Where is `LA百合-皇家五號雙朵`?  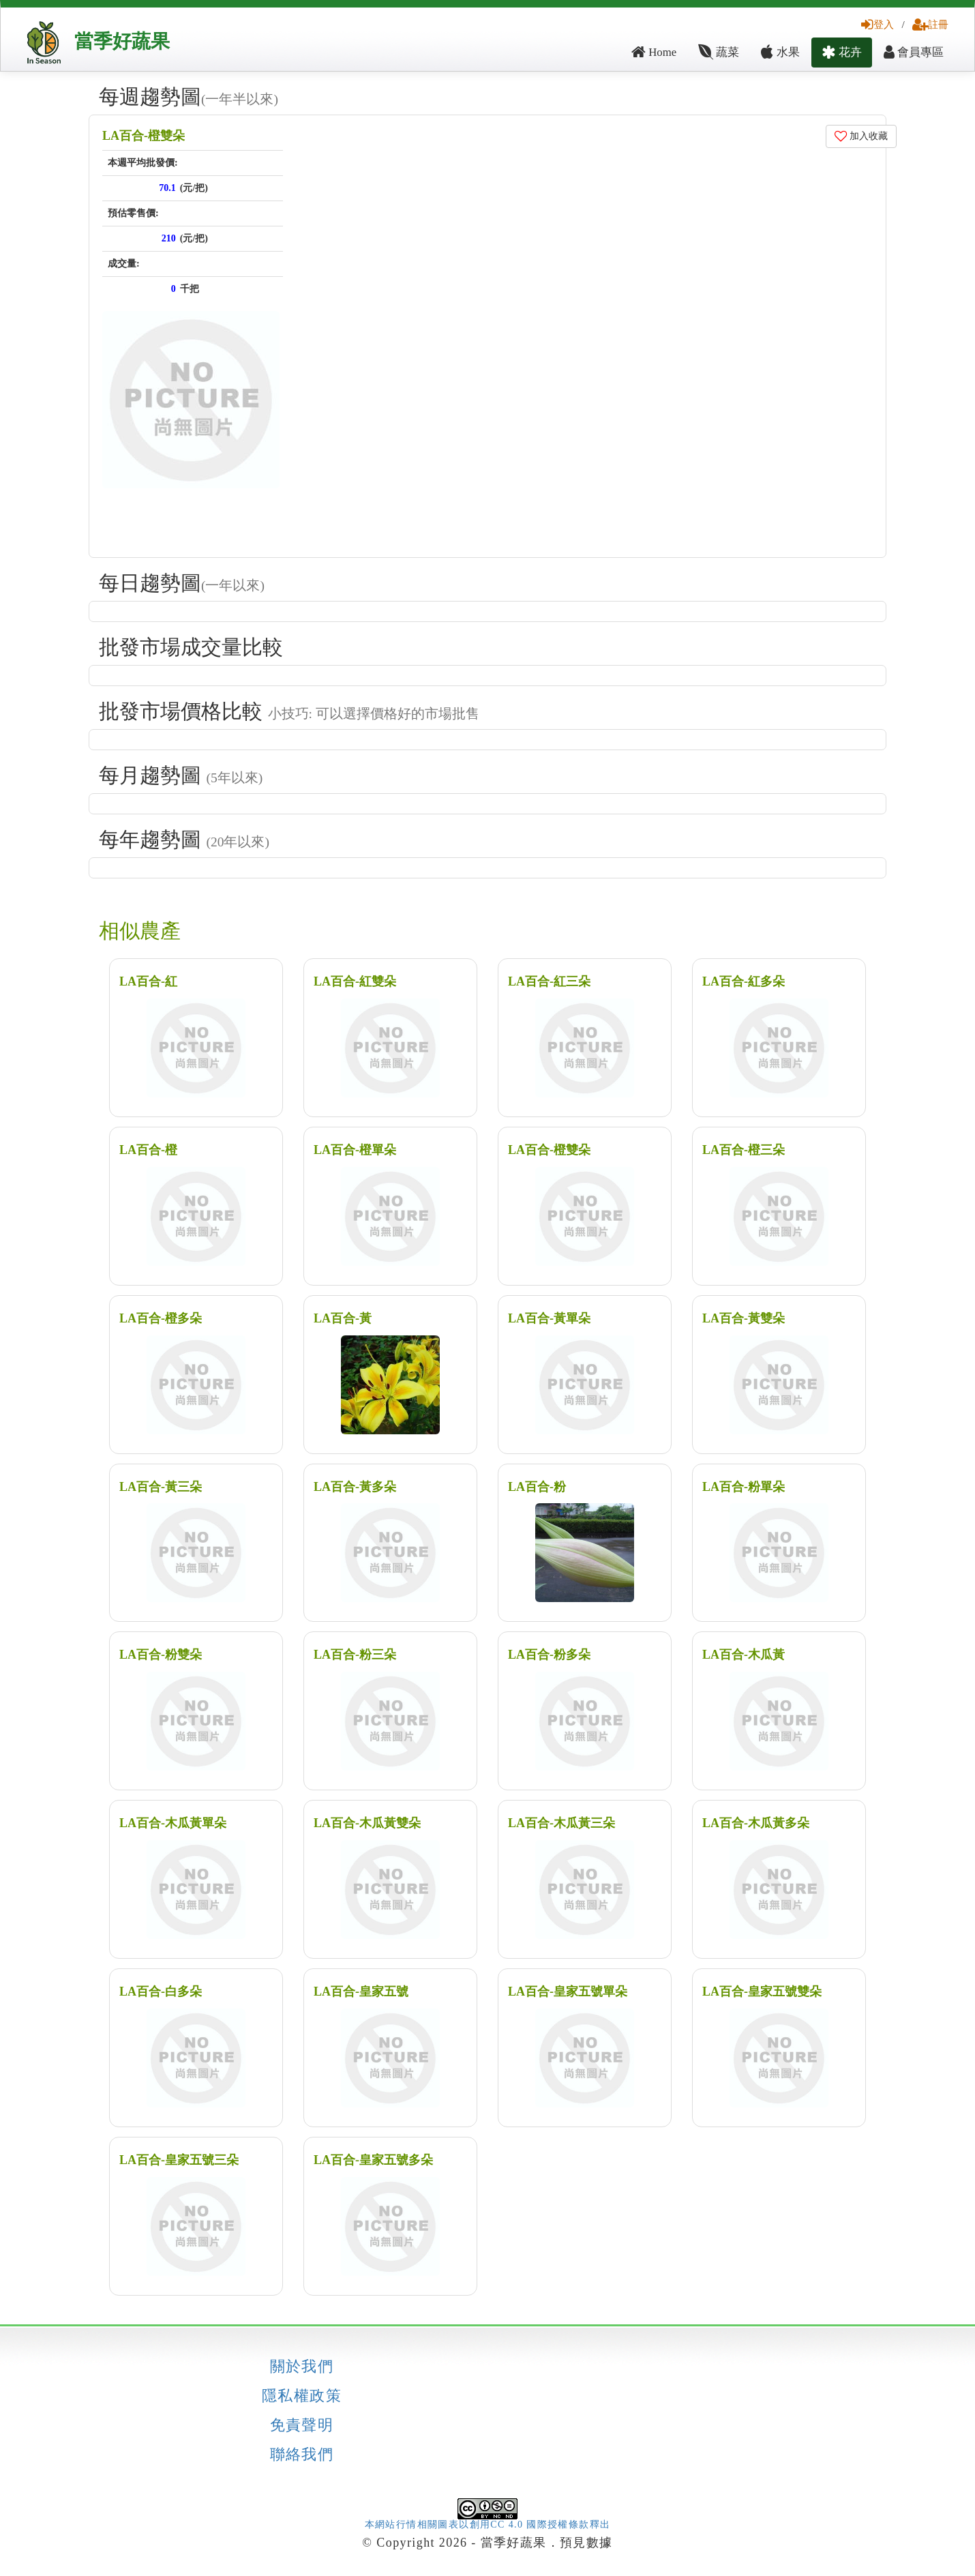 LA百合-皇家五號雙朵 is located at coordinates (762, 1991).